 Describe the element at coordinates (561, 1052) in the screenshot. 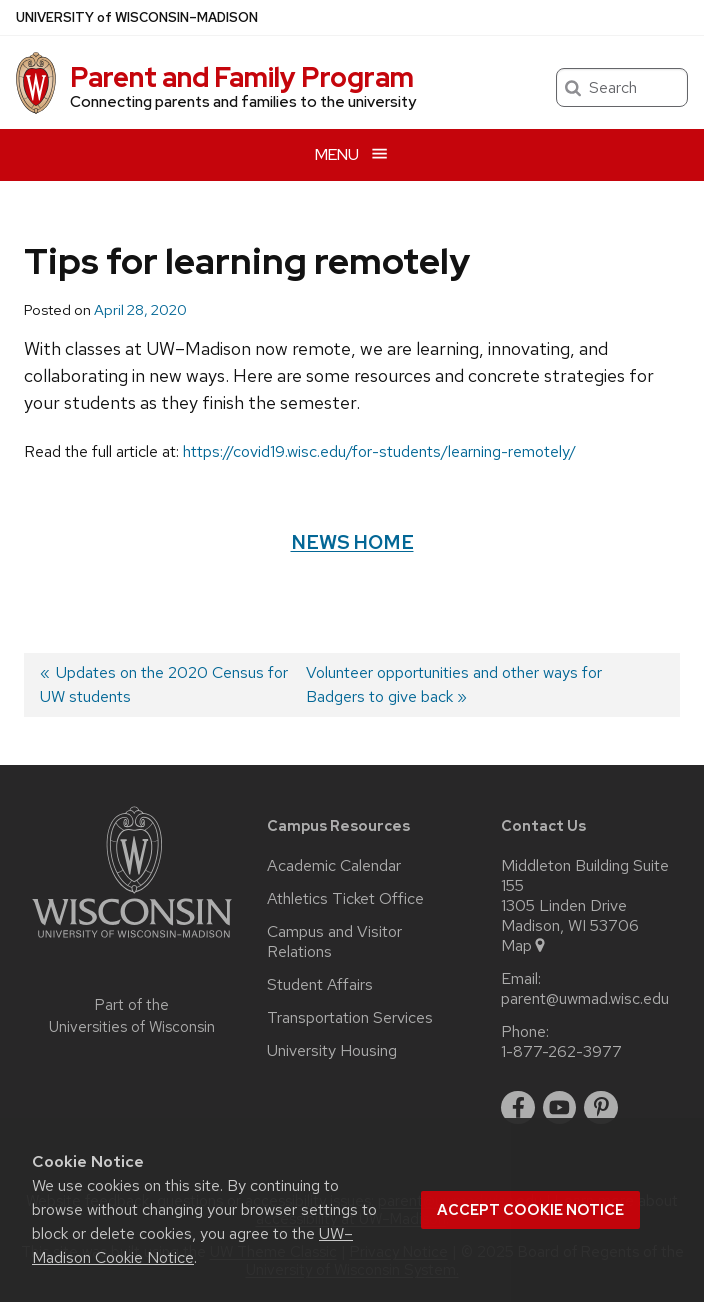

I see `1-877-262-3977` at that location.